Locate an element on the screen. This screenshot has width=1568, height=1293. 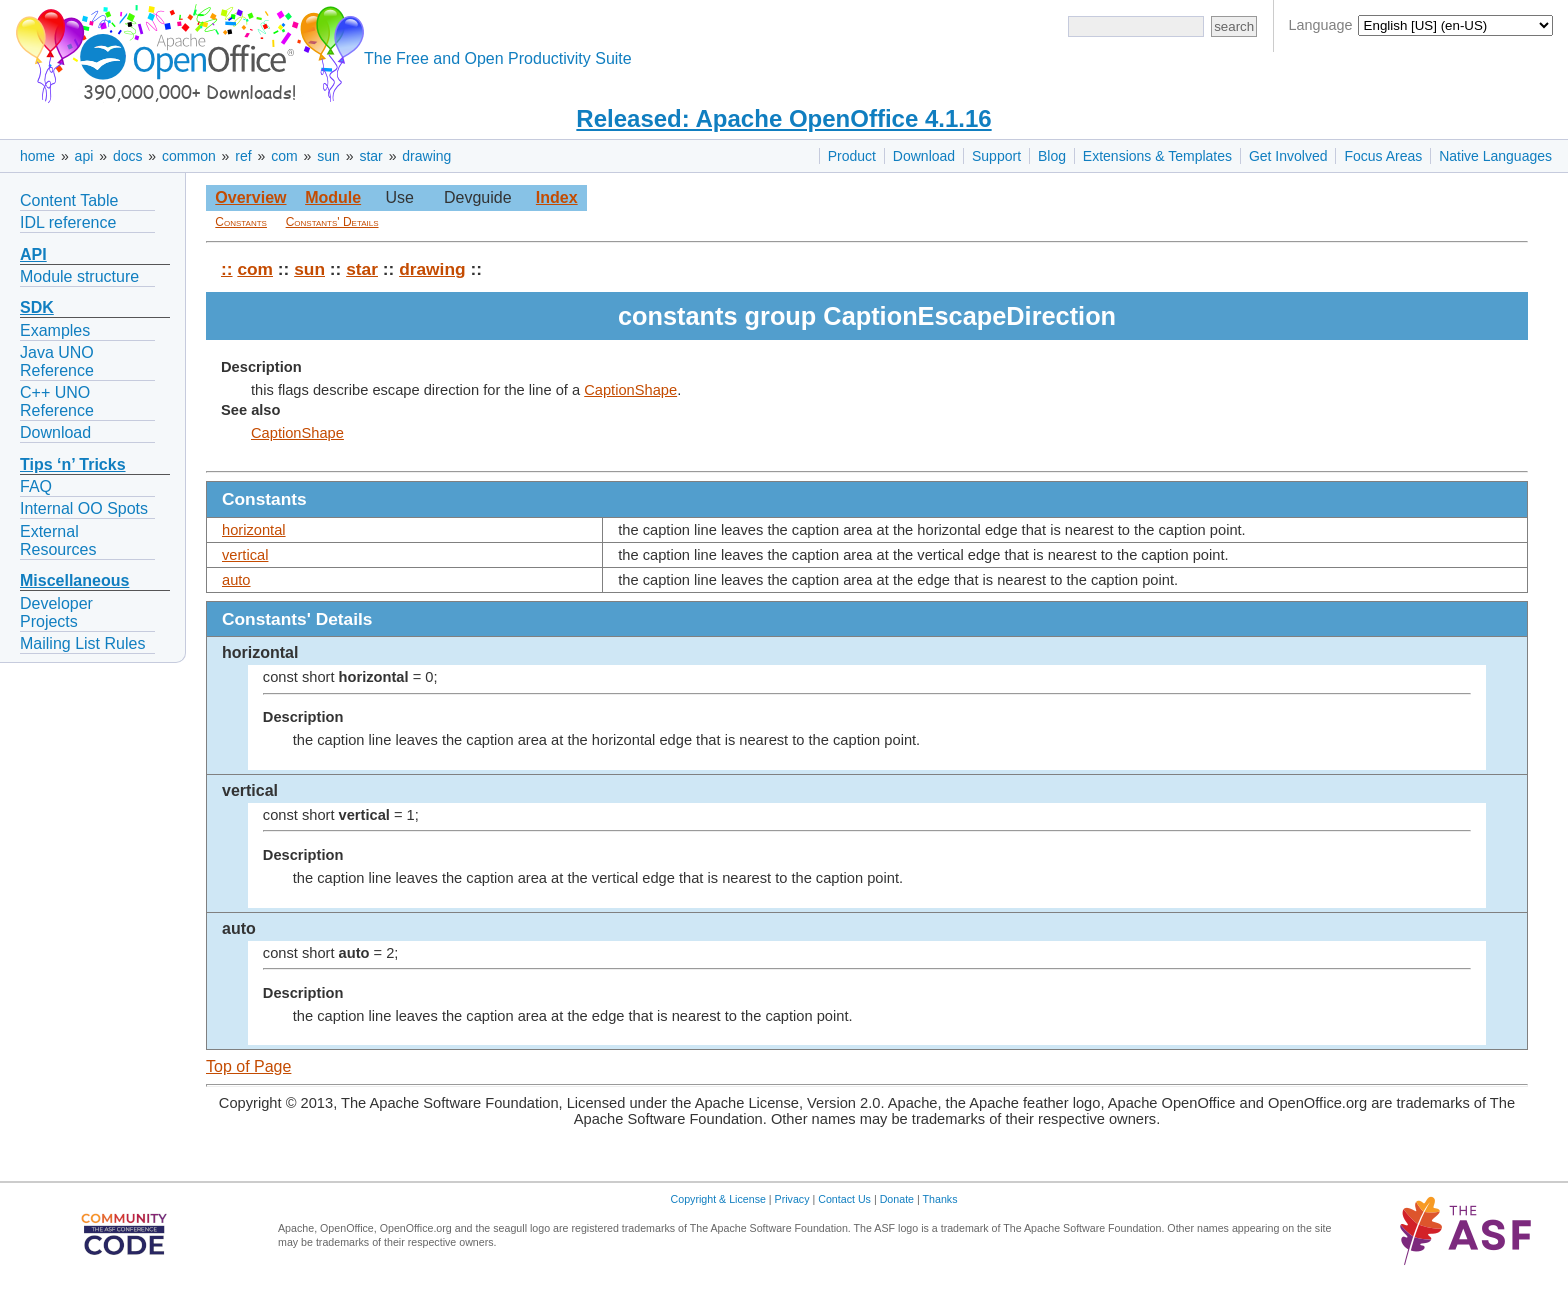
External Resources is located at coordinates (58, 540).